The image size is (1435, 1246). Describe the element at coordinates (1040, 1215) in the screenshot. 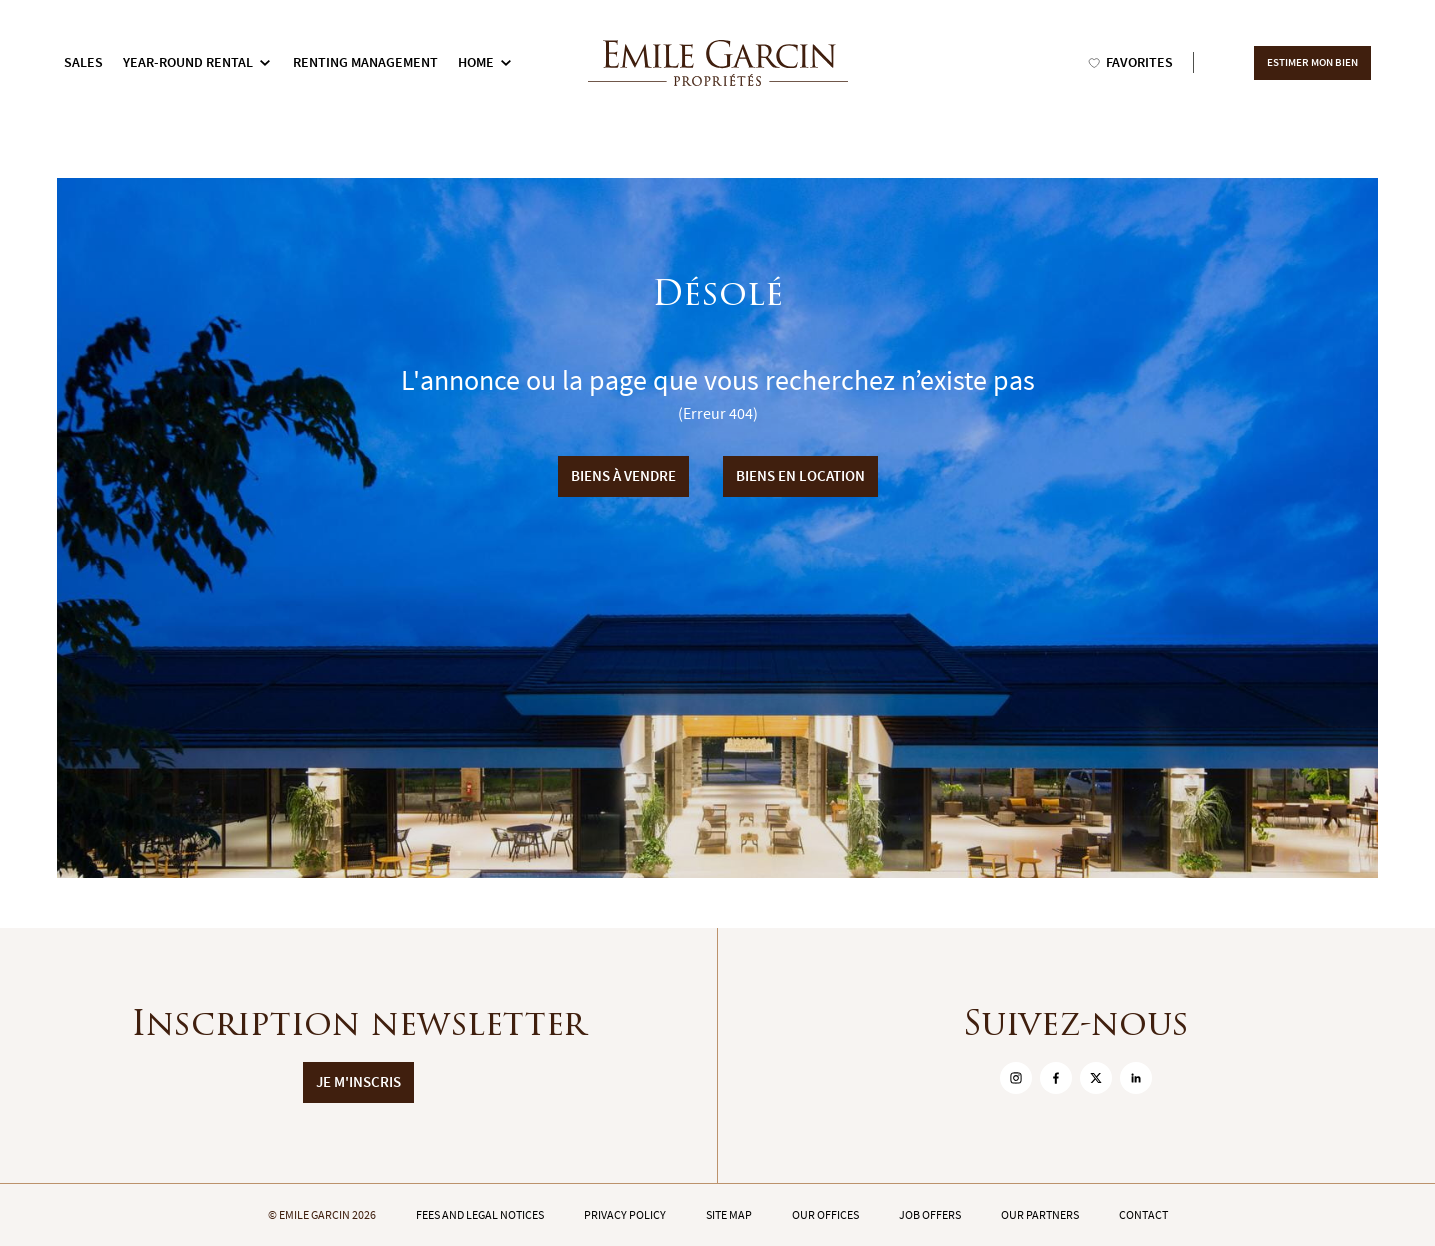

I see `Our partners` at that location.